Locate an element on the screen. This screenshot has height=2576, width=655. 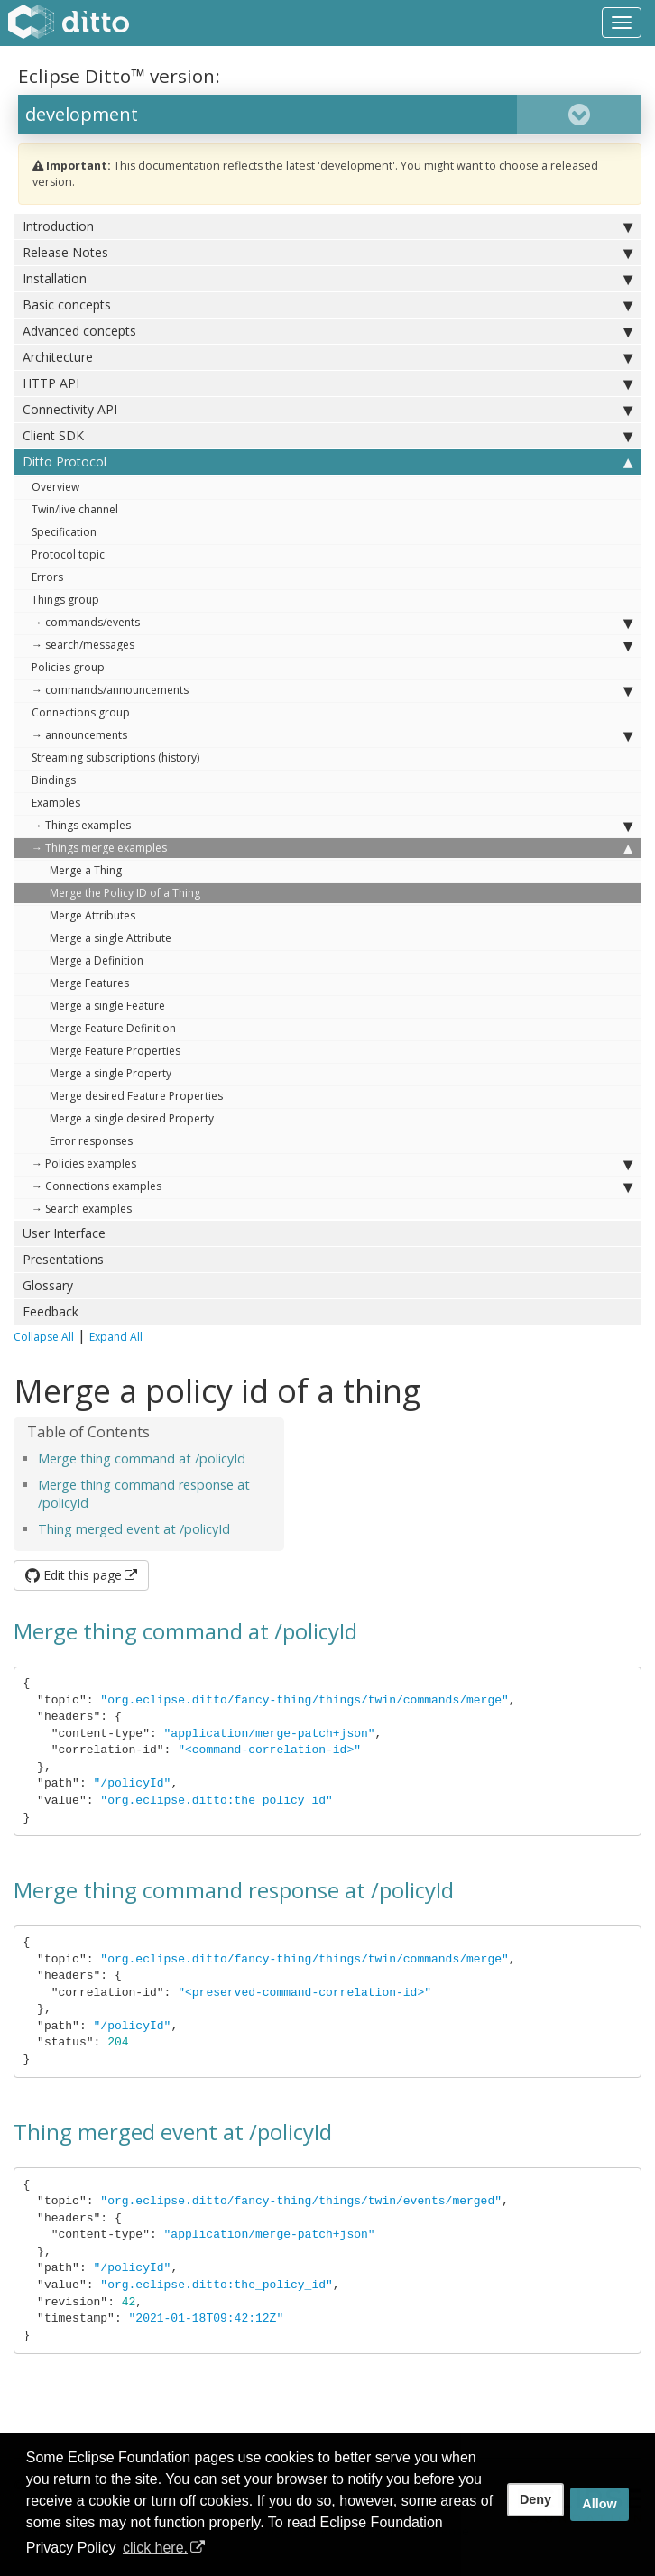
→ Policies examples is located at coordinates (332, 1164).